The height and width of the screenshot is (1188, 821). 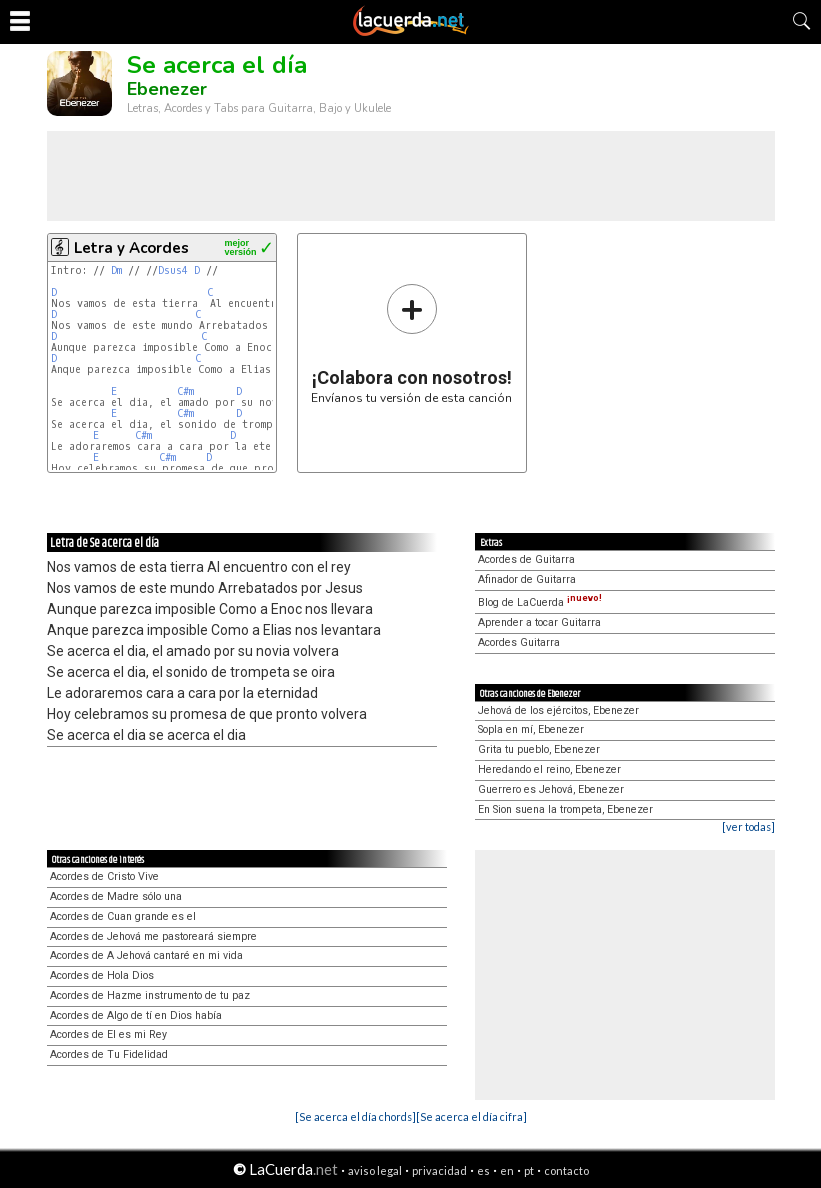 What do you see at coordinates (102, 975) in the screenshot?
I see `Acordes de Hola Dios` at bounding box center [102, 975].